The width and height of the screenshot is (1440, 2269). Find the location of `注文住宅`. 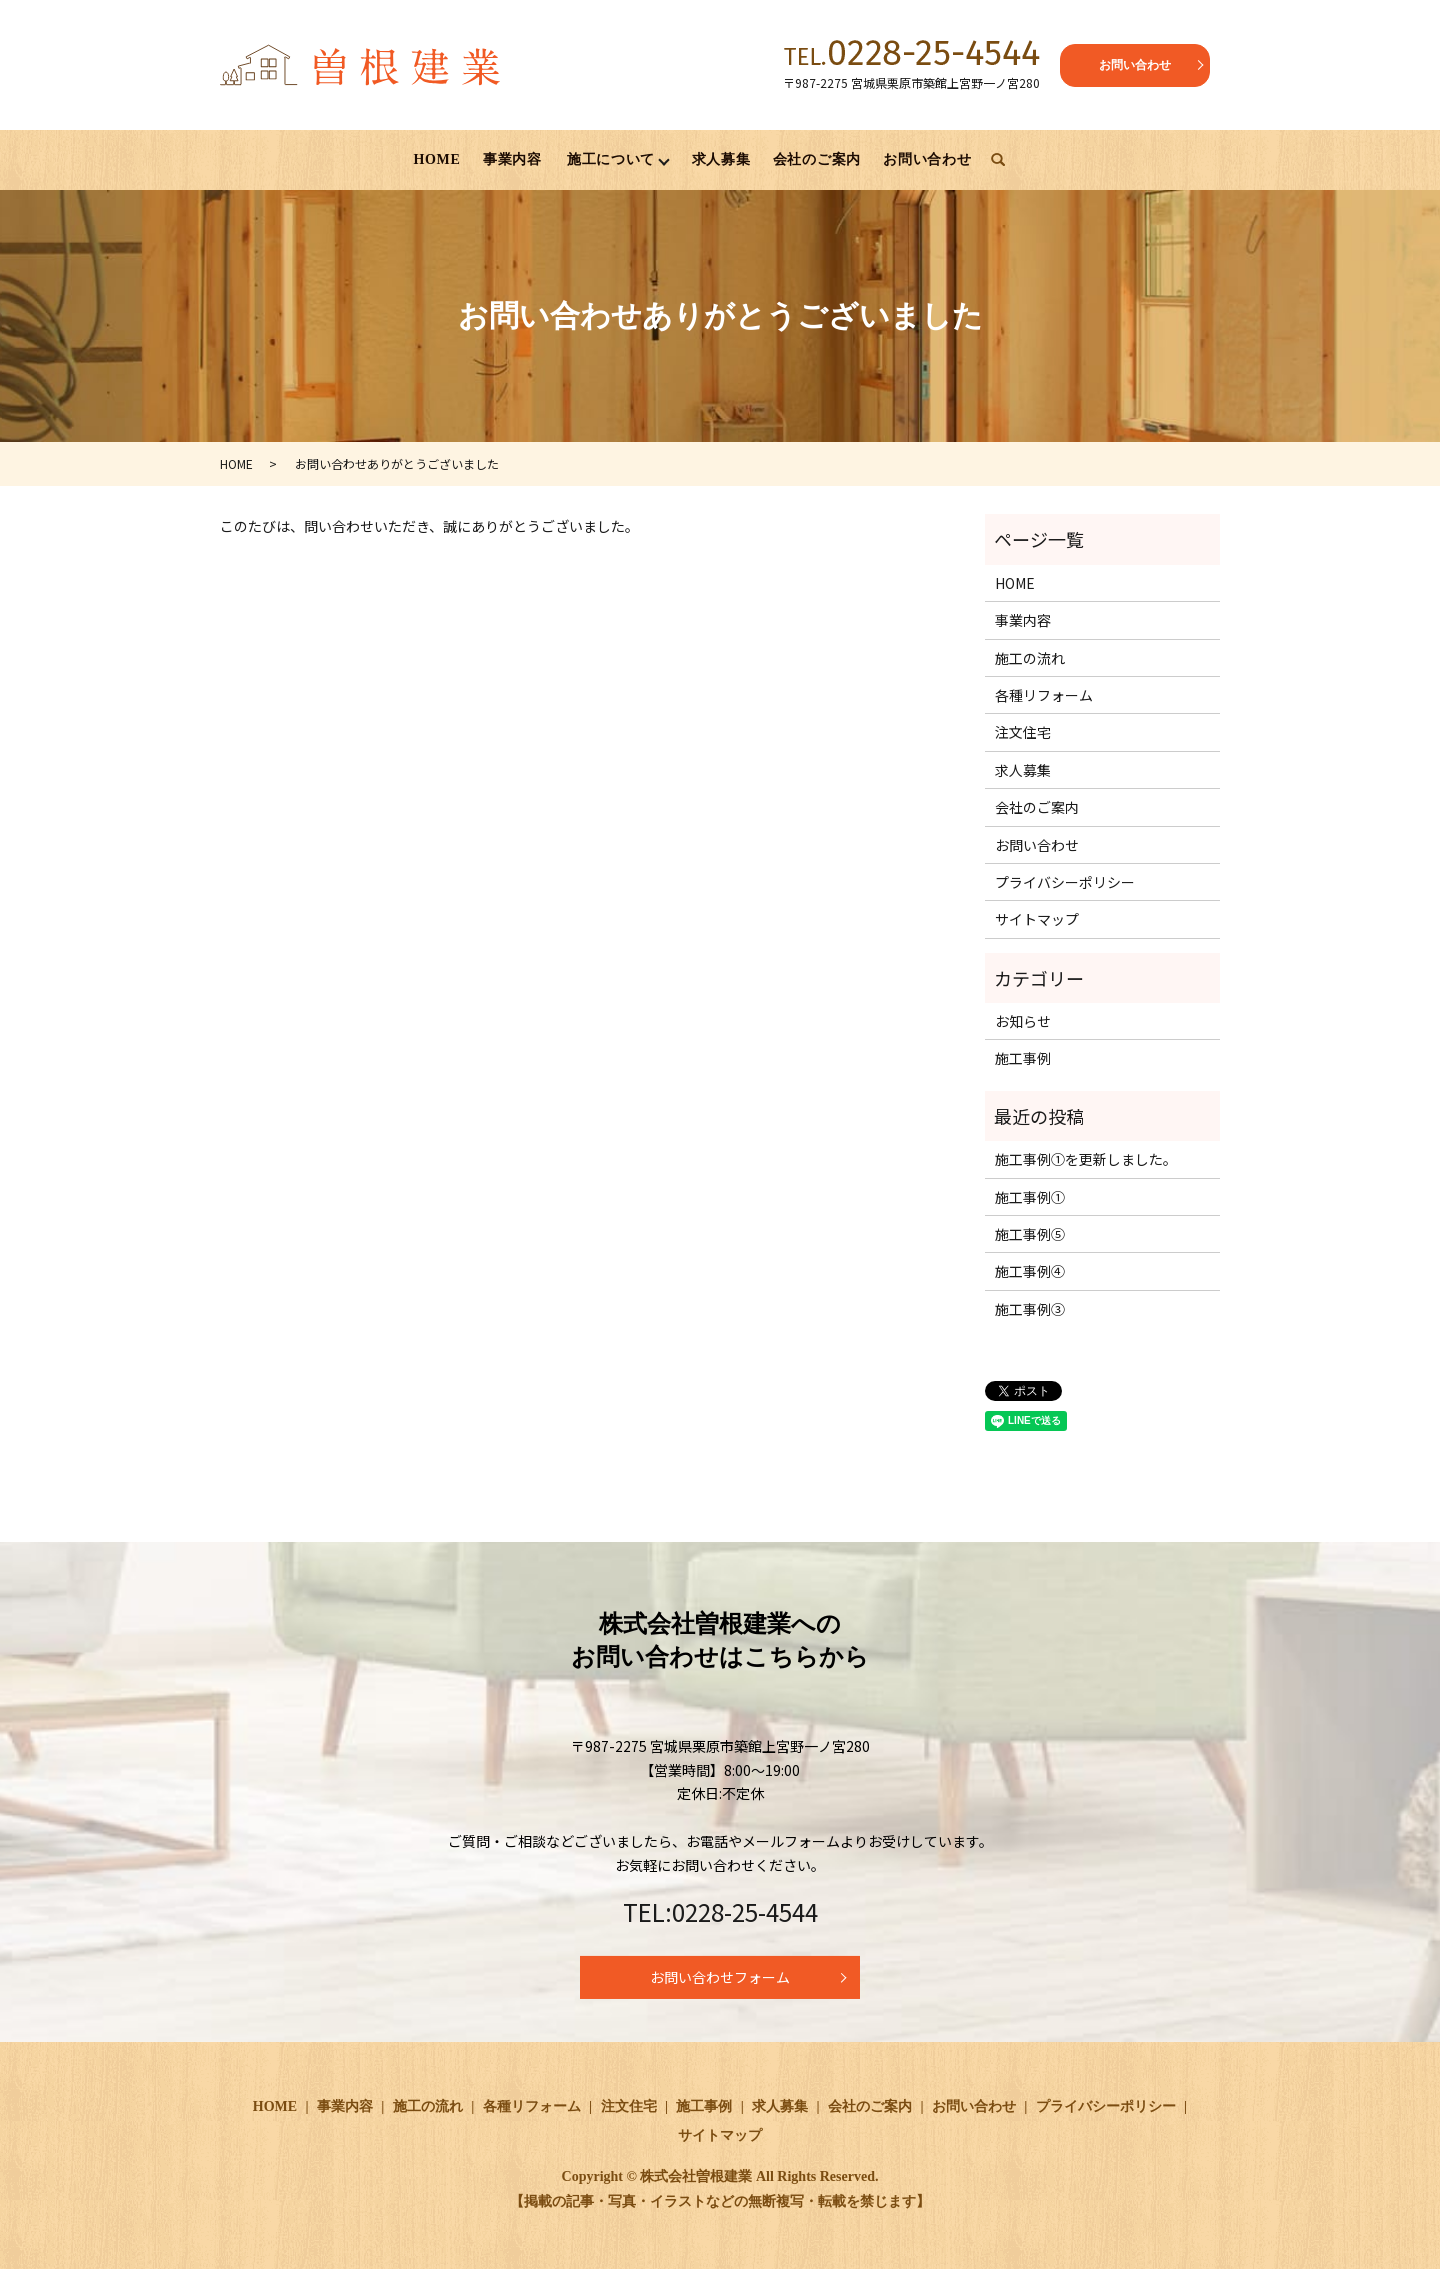

注文住宅 is located at coordinates (1023, 733).